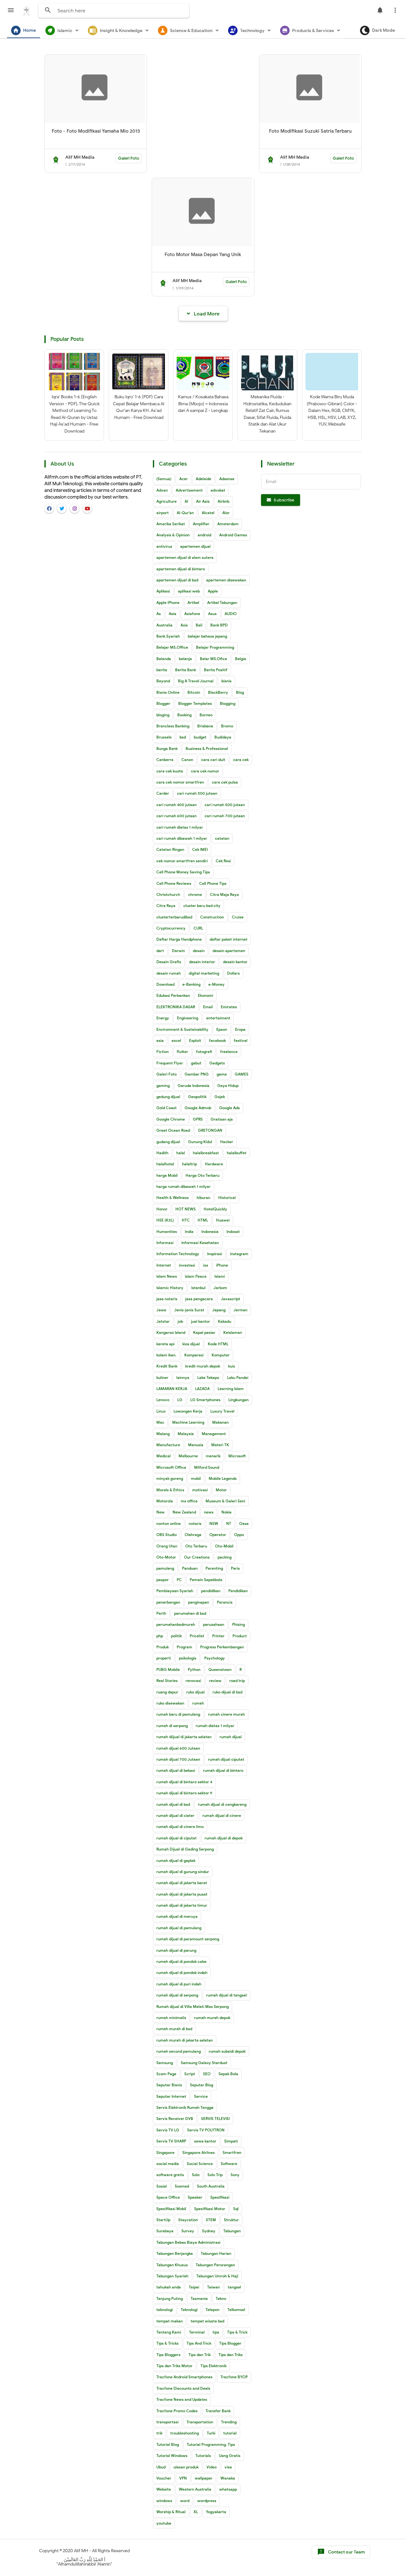 This screenshot has width=406, height=2576. What do you see at coordinates (183, 478) in the screenshot?
I see `Acer` at bounding box center [183, 478].